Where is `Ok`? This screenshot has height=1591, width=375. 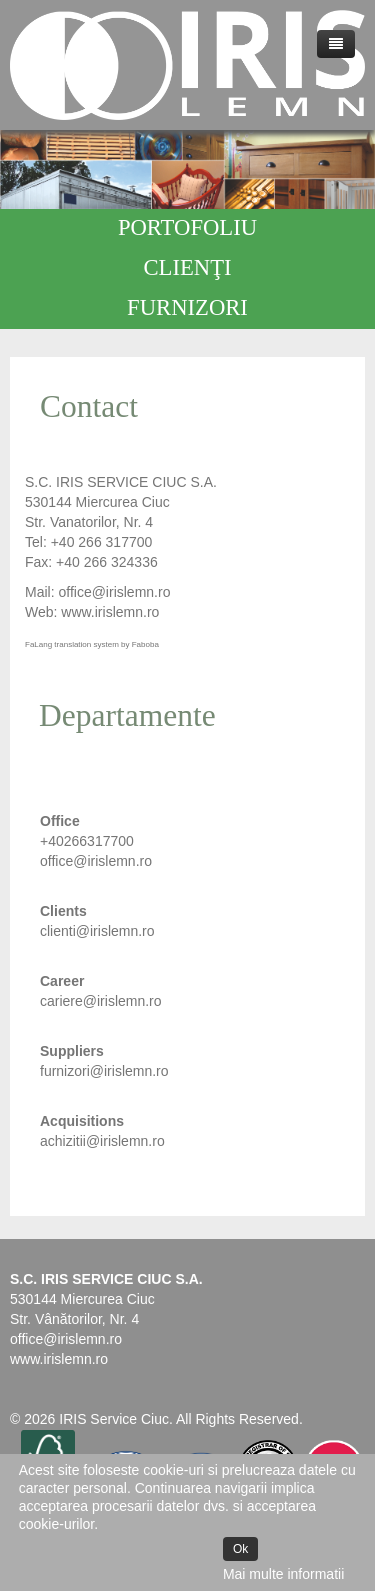 Ok is located at coordinates (240, 1549).